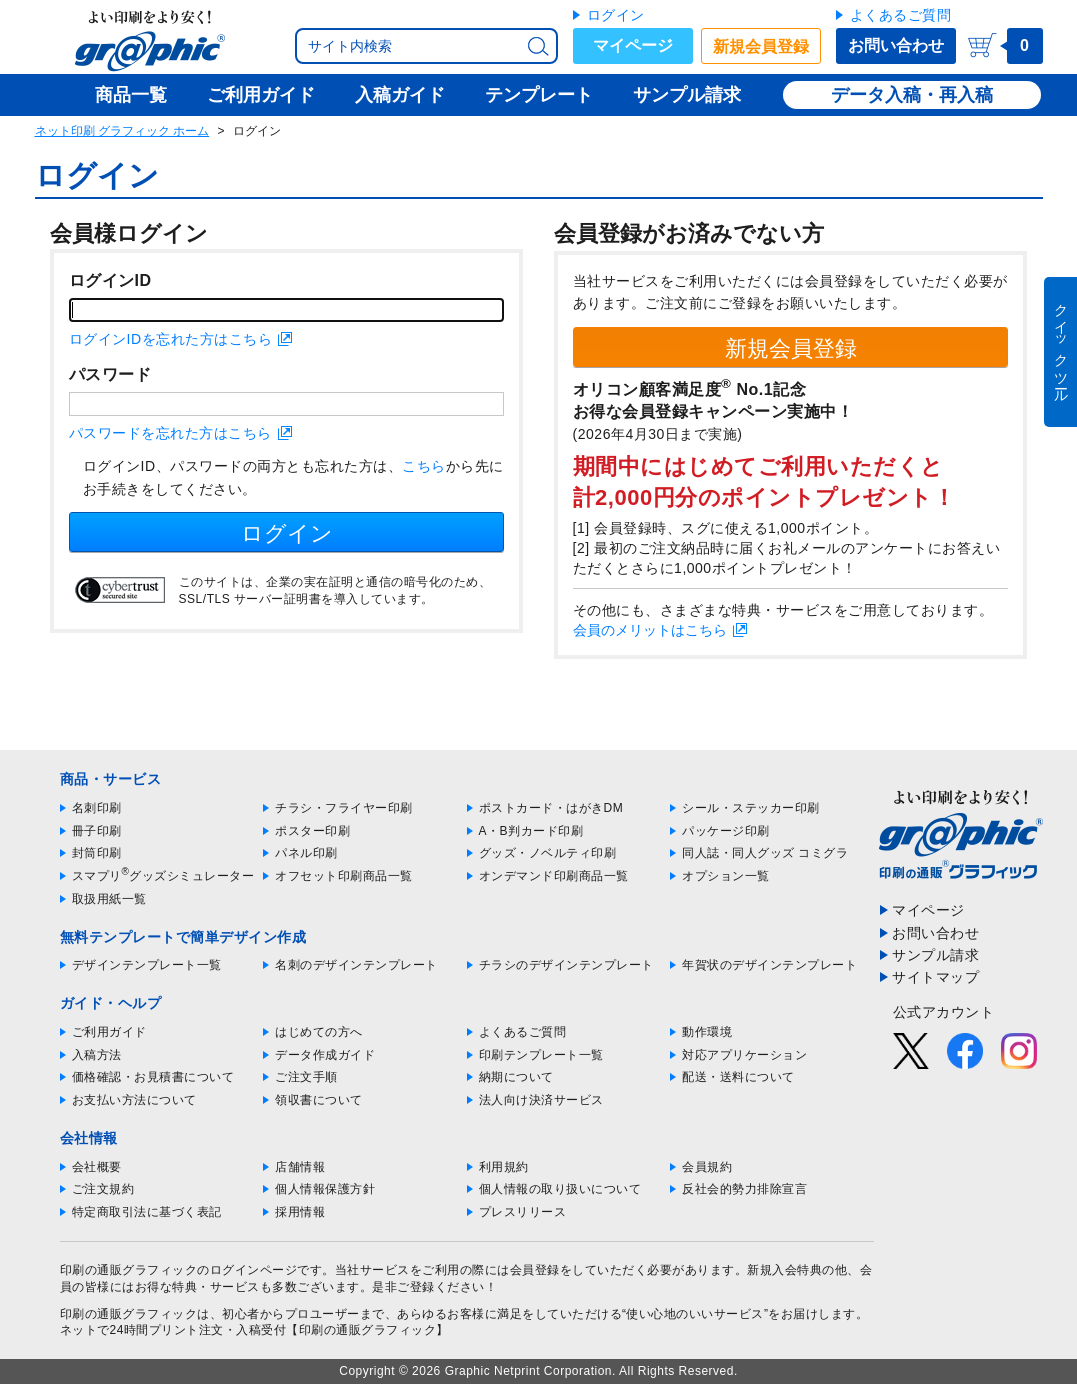 Image resolution: width=1077 pixels, height=1384 pixels. I want to click on 法人向け決済サービス, so click(541, 1100).